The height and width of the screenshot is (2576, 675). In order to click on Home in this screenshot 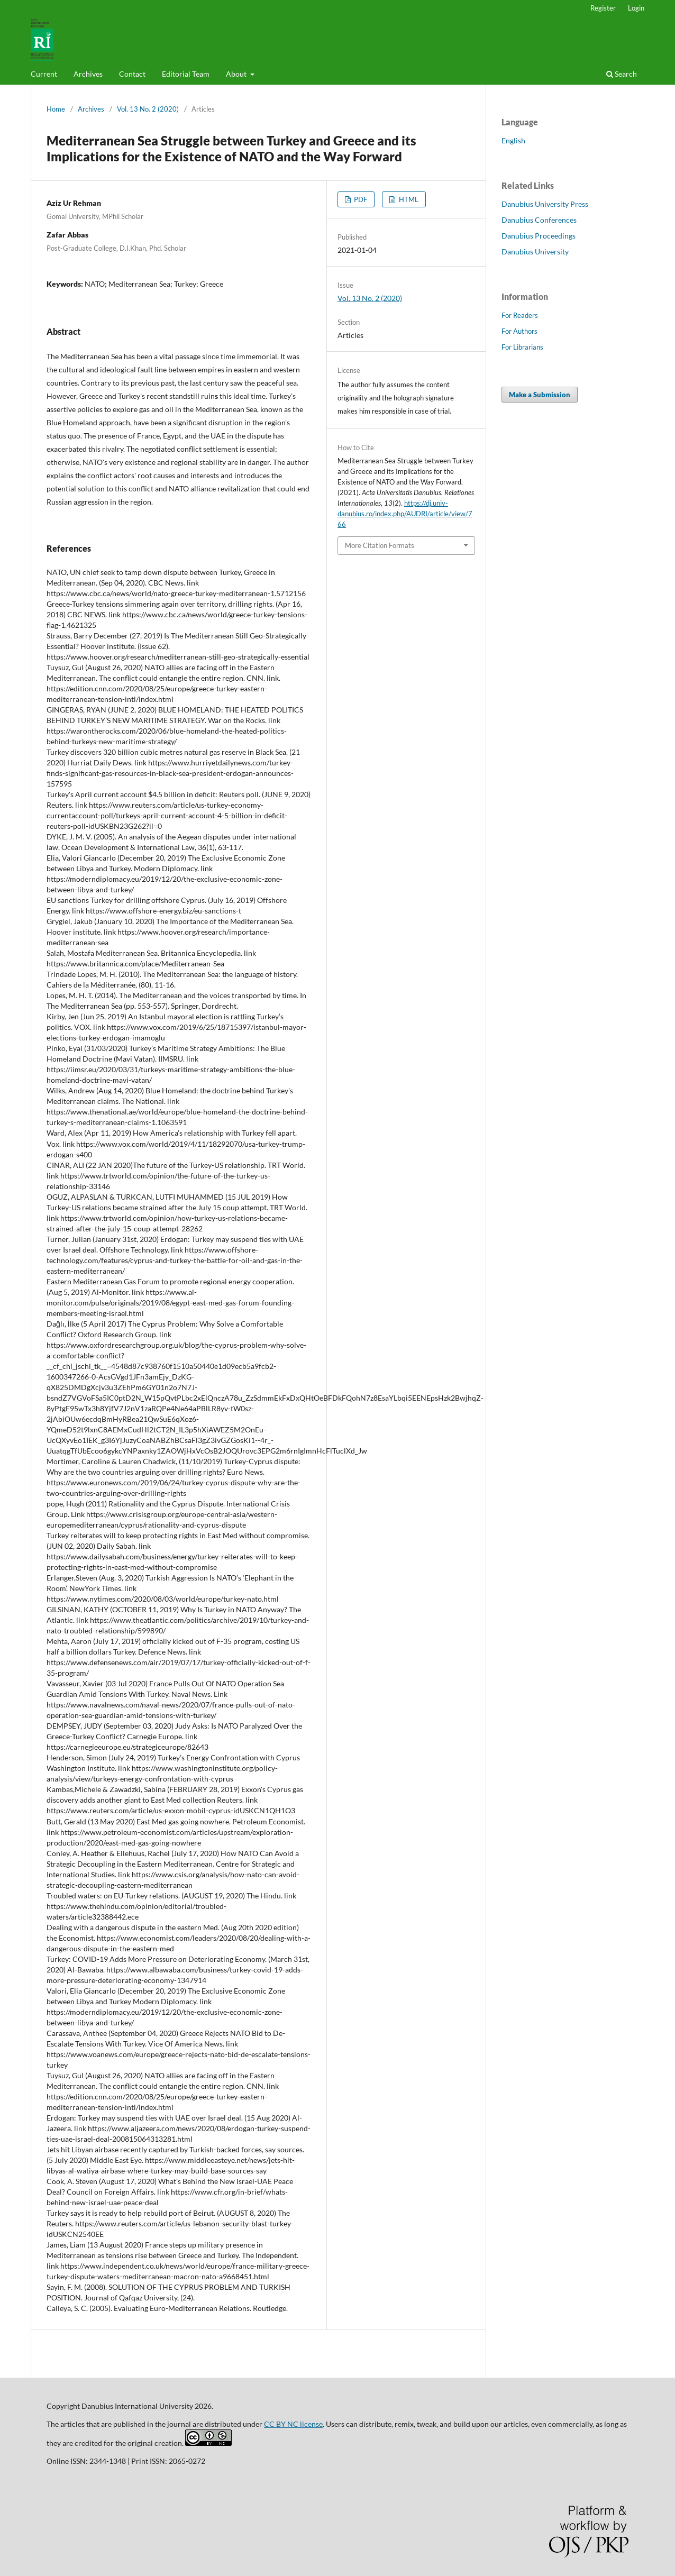, I will do `click(56, 109)`.